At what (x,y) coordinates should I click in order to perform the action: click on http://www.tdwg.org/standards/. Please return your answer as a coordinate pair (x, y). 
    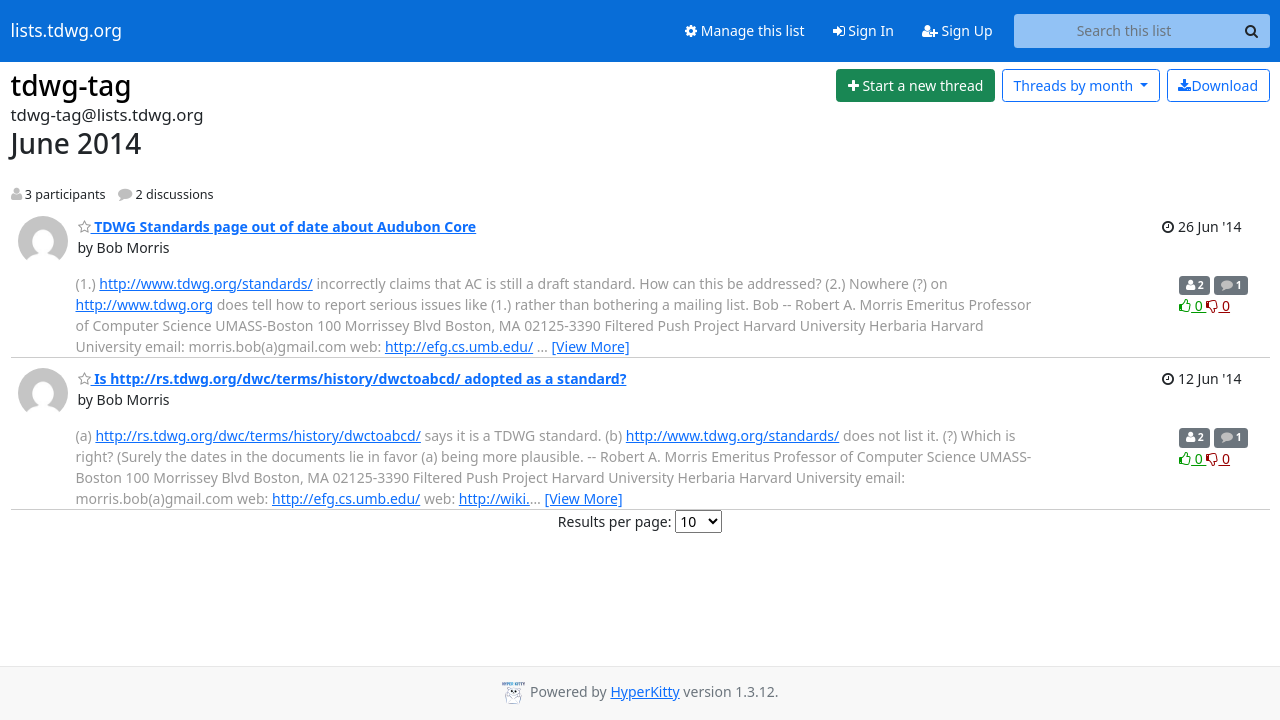
    Looking at the image, I should click on (205, 283).